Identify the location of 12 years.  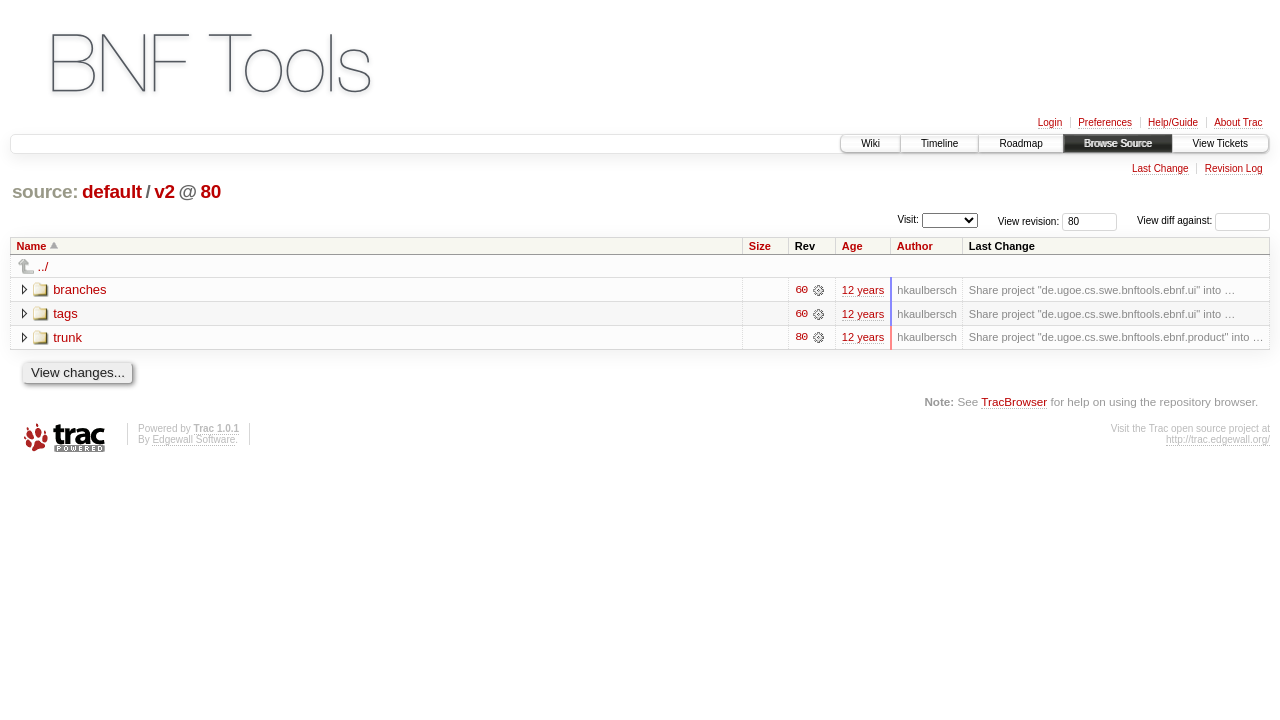
(863, 290).